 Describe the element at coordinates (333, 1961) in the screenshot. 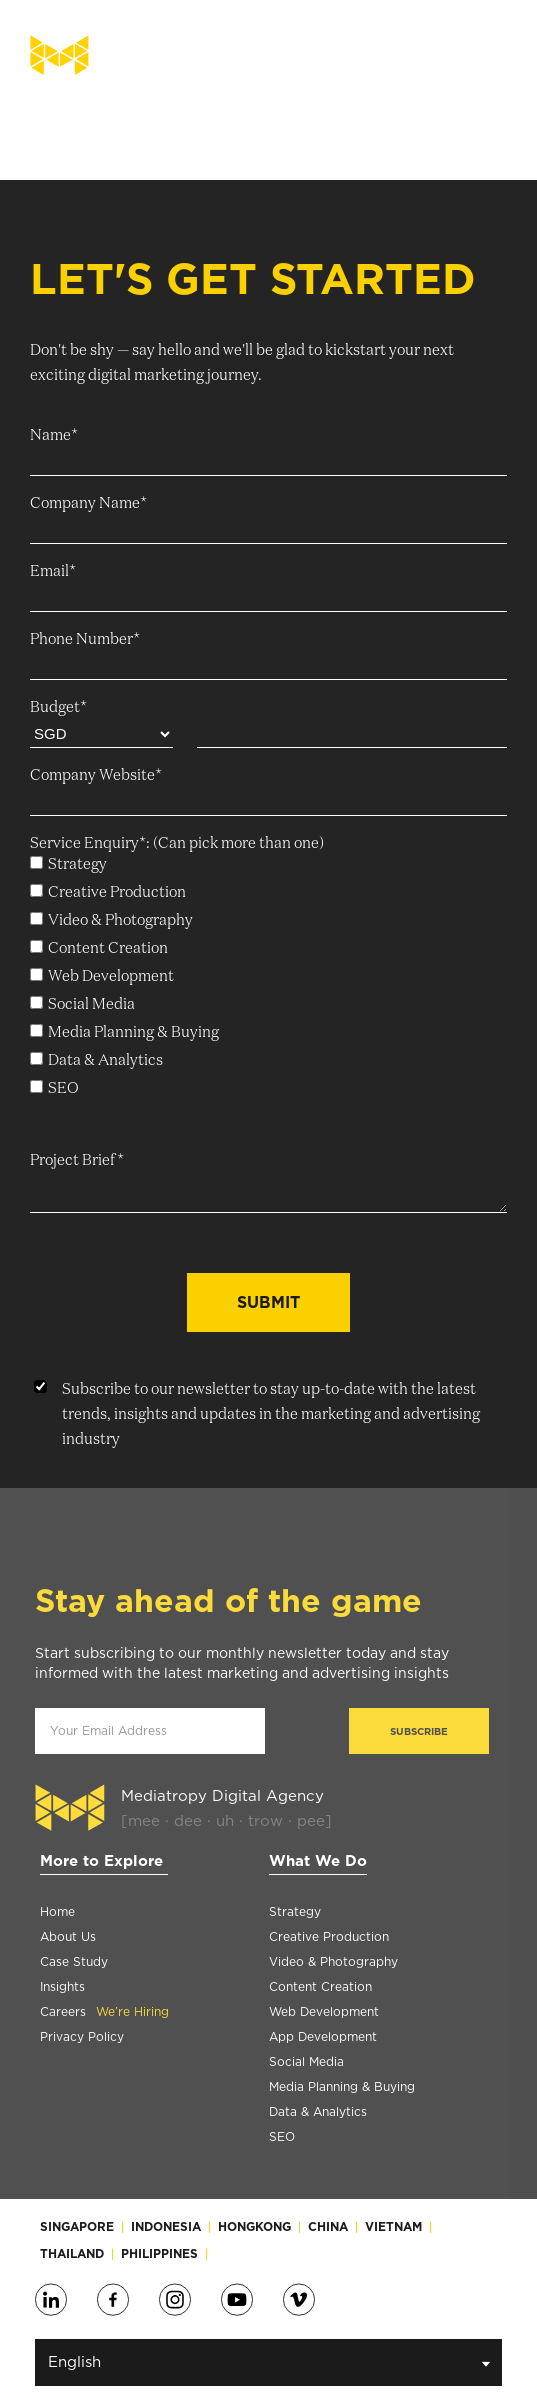

I see `Video & Photography` at that location.